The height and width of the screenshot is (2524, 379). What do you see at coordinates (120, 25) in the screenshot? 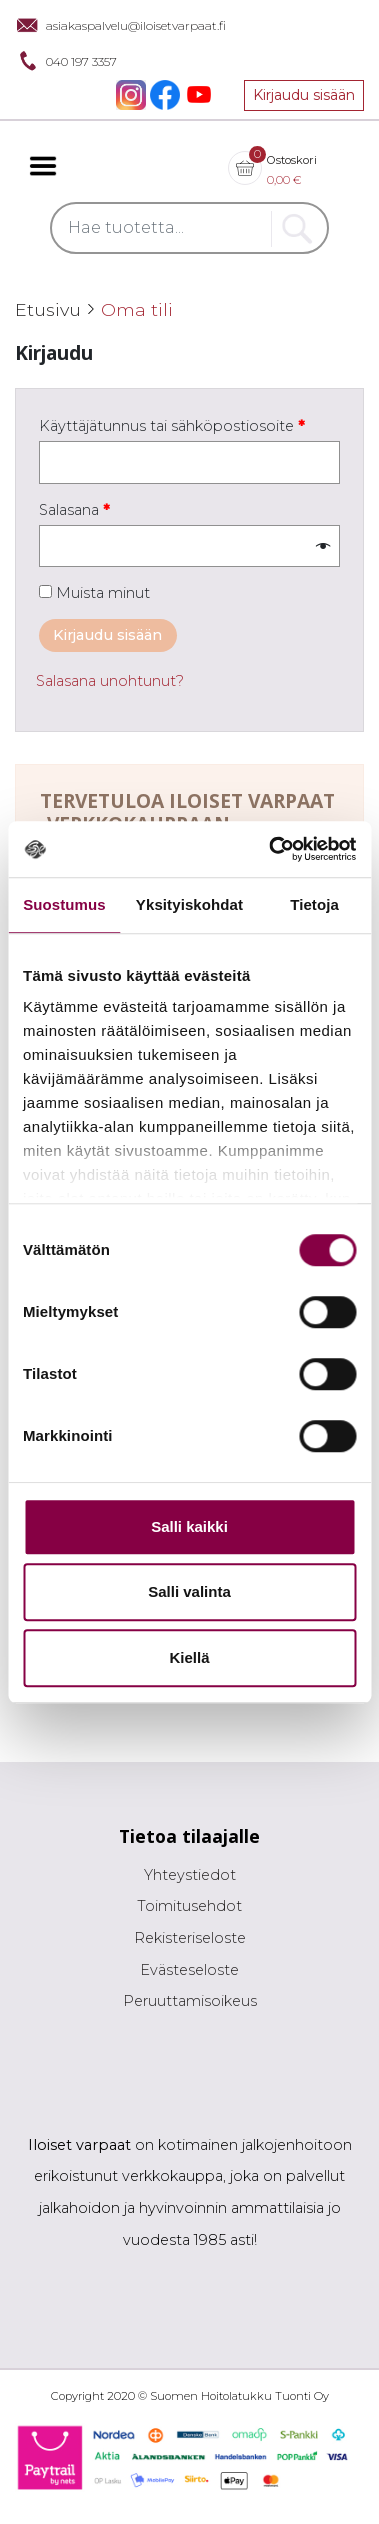
I see `asiakaspalvelu@iloisetvarpaat.fi` at bounding box center [120, 25].